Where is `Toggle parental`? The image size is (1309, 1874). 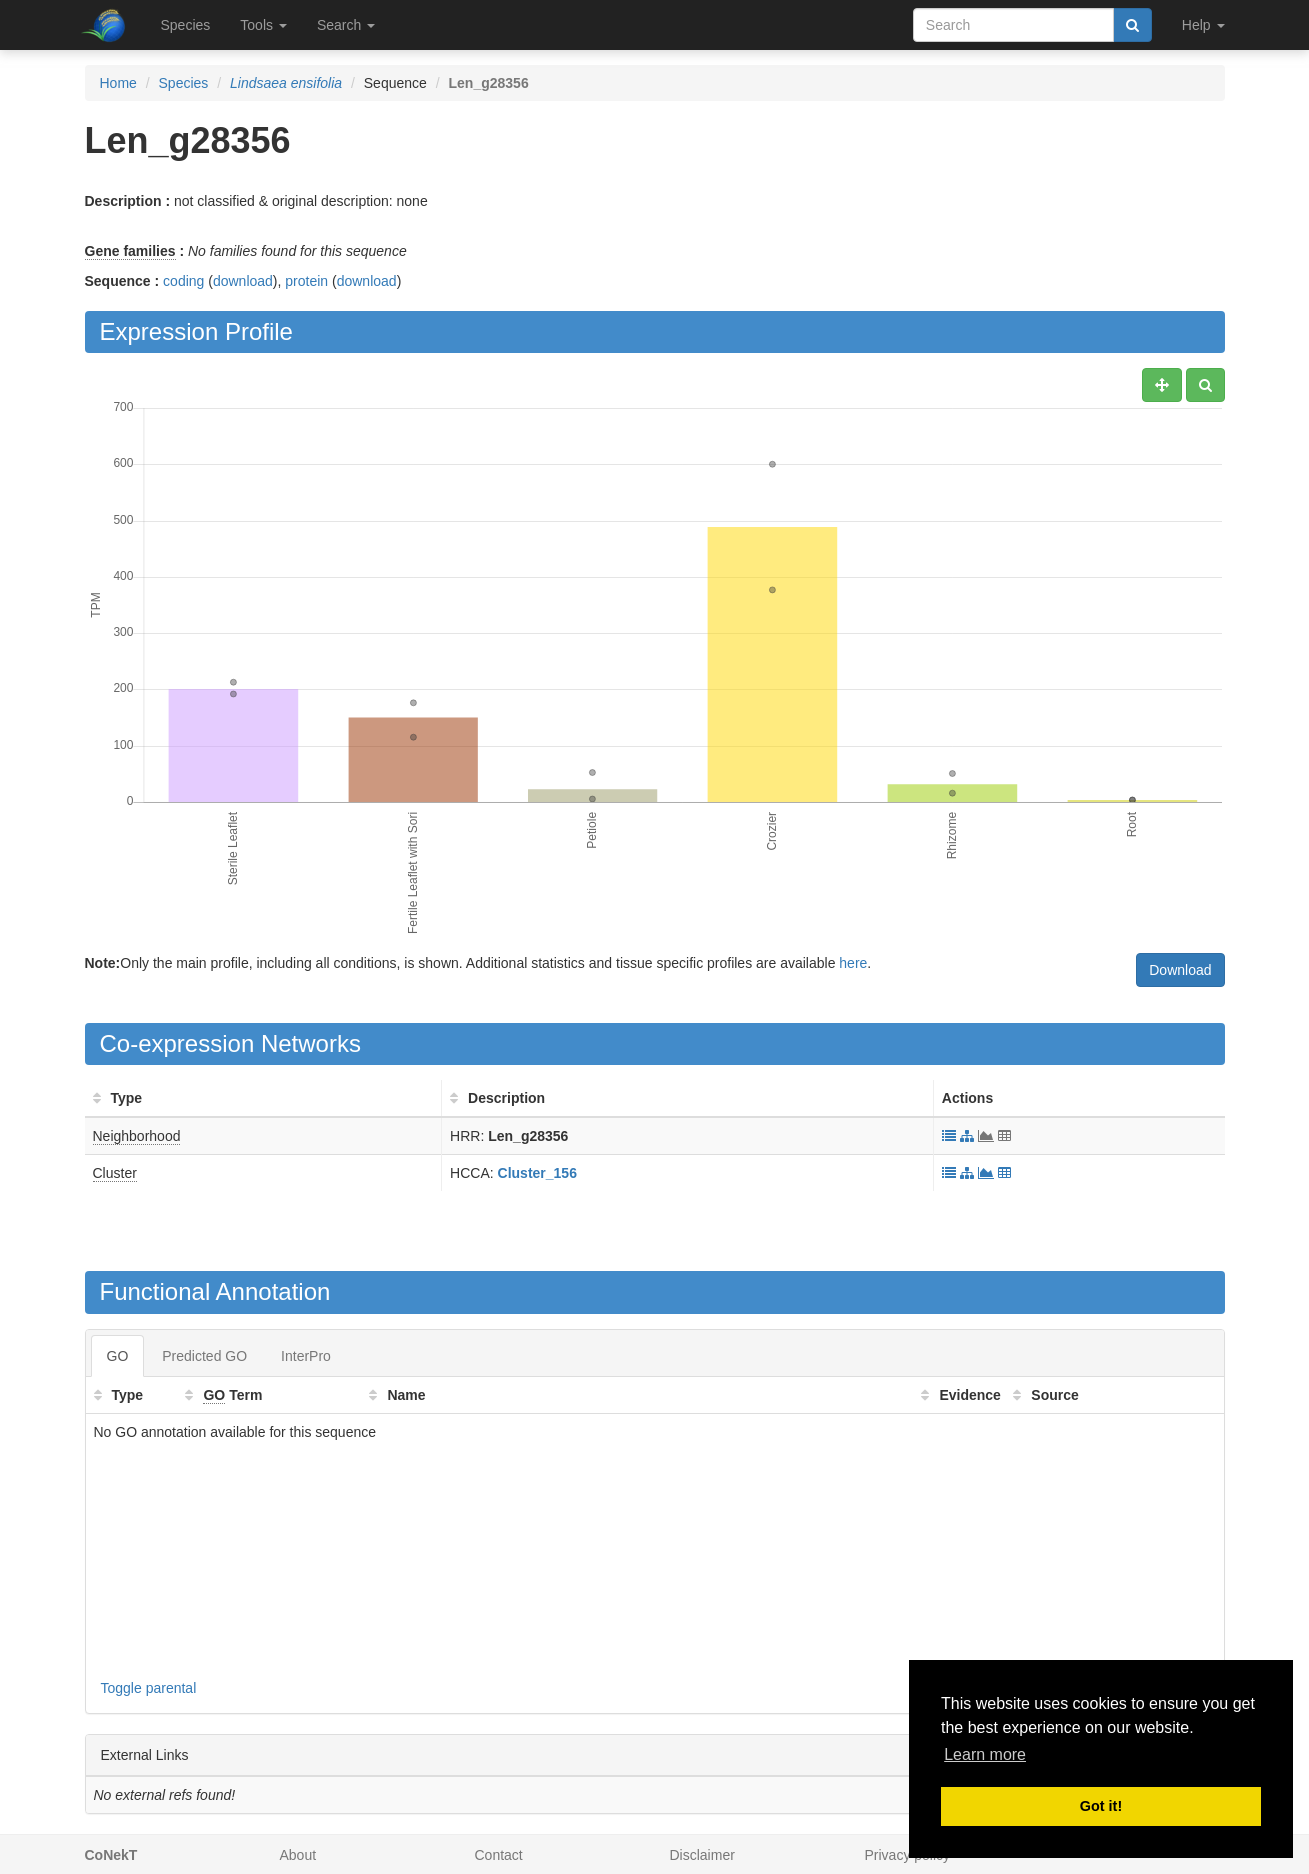
Toggle parental is located at coordinates (149, 1688).